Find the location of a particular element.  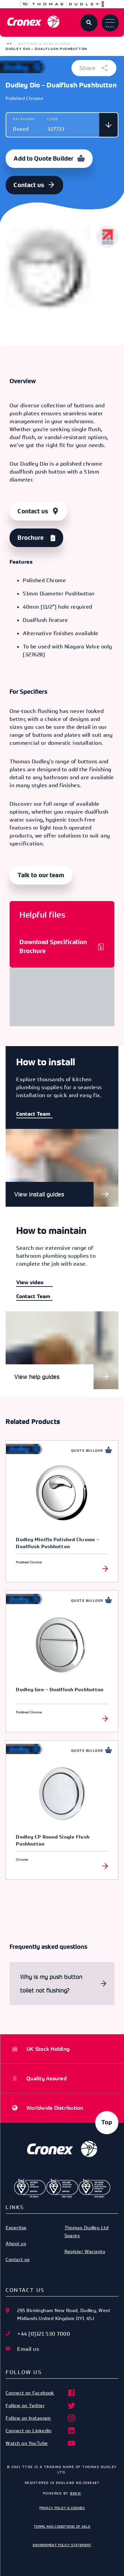

Terms and Conditions of Sale is located at coordinates (62, 2526).